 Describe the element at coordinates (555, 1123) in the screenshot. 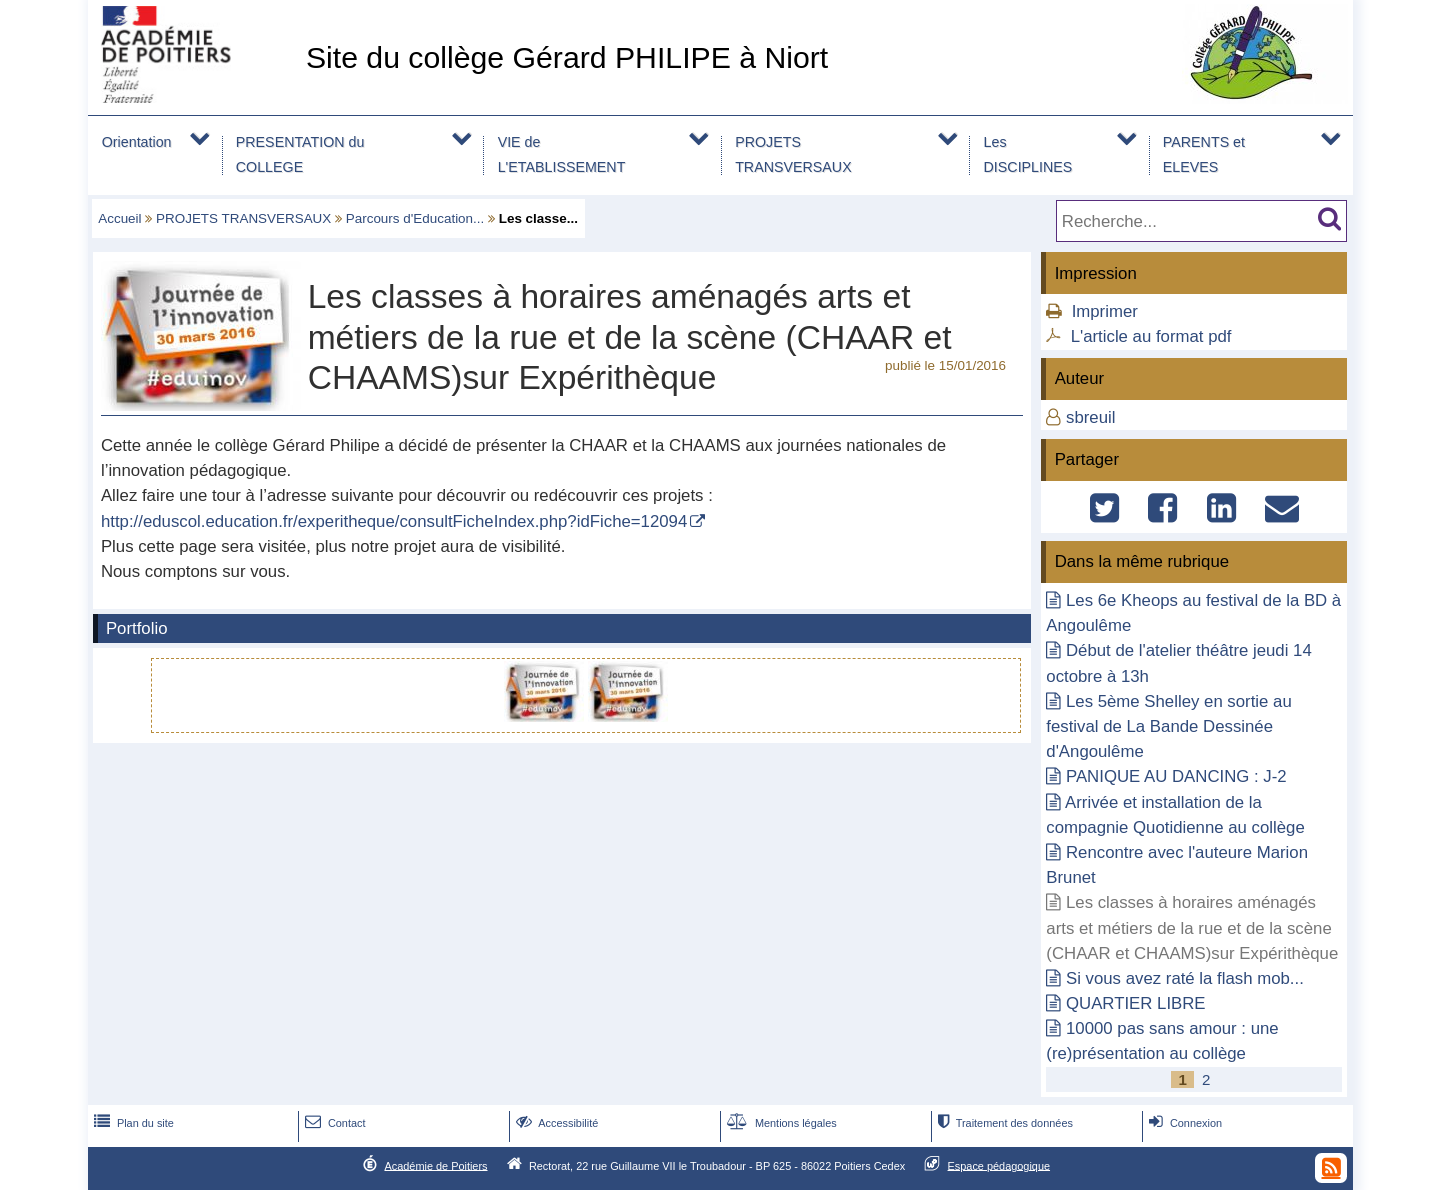

I see `Accessibilité` at that location.